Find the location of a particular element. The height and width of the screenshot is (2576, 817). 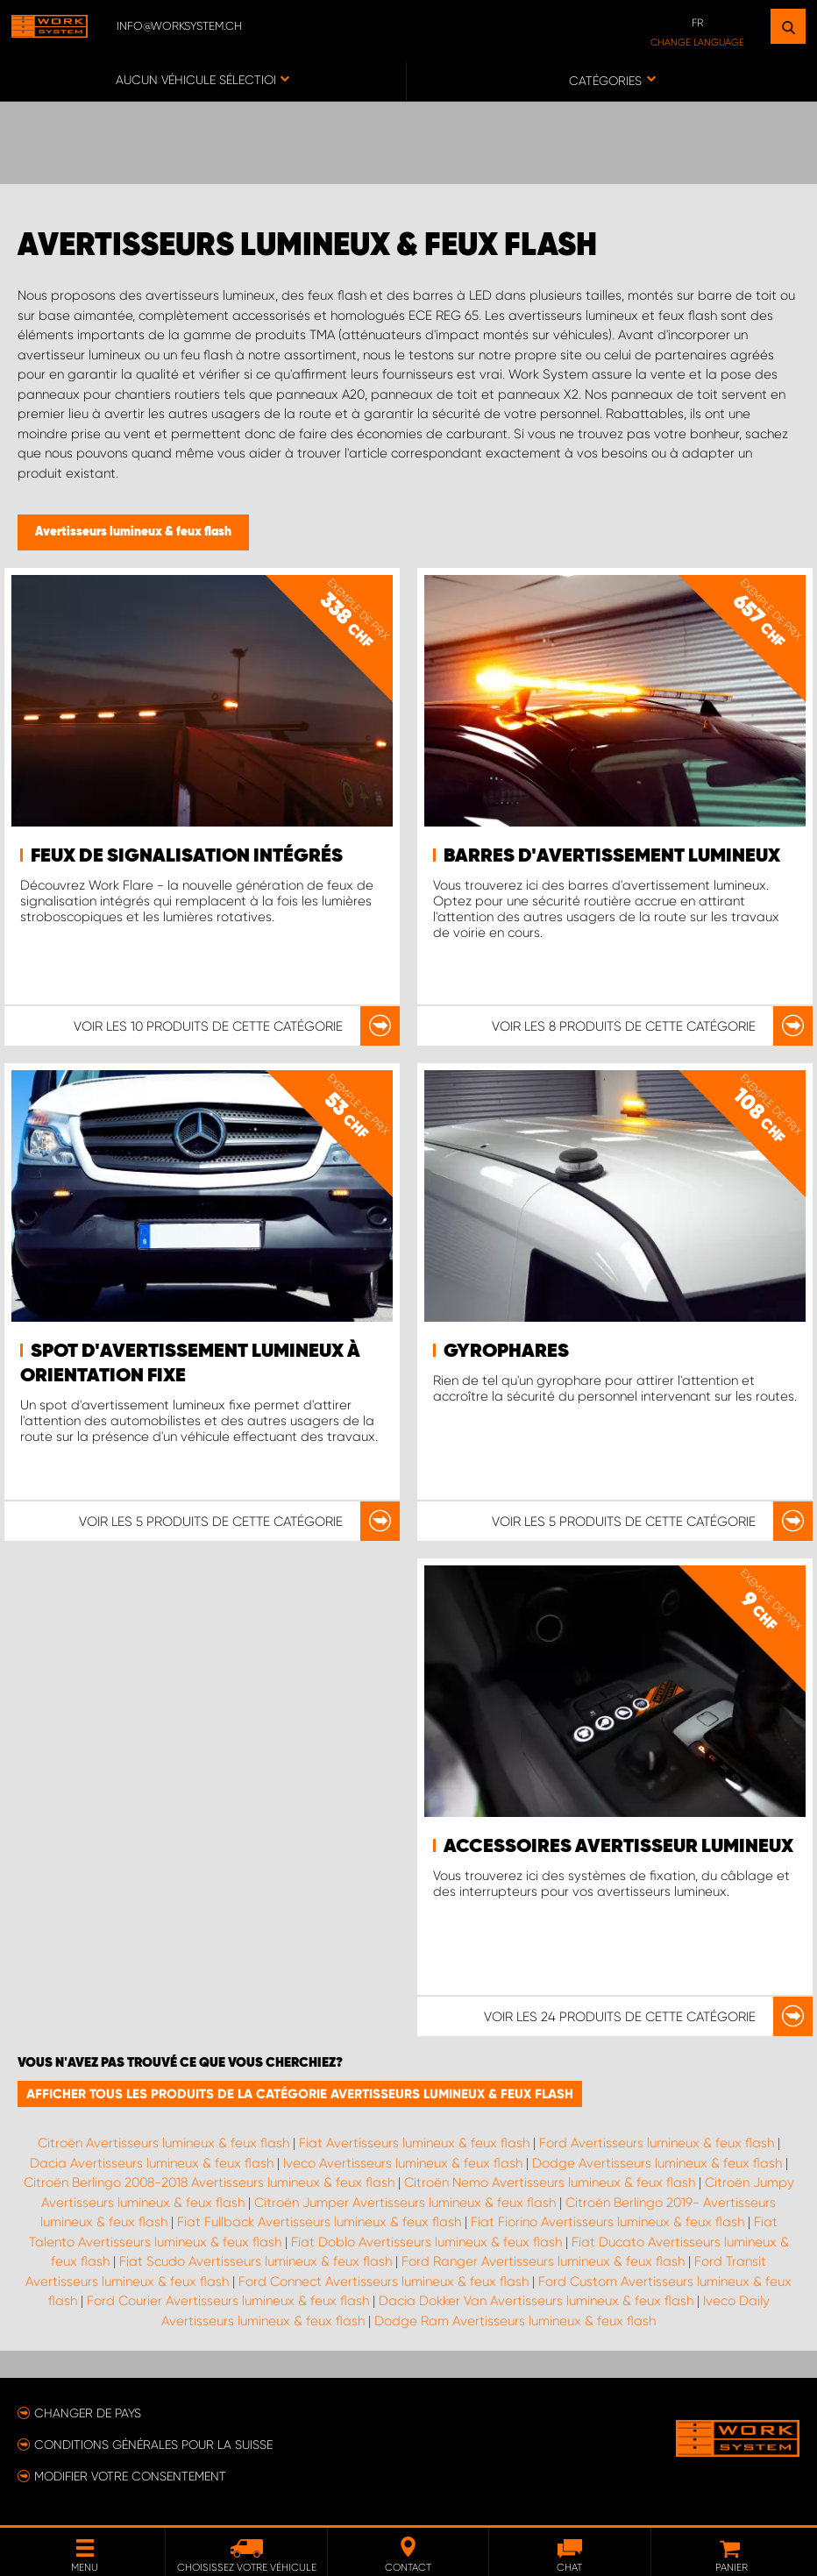

Ford Courier Avertisseurs lumineux & feux flash is located at coordinates (228, 2301).